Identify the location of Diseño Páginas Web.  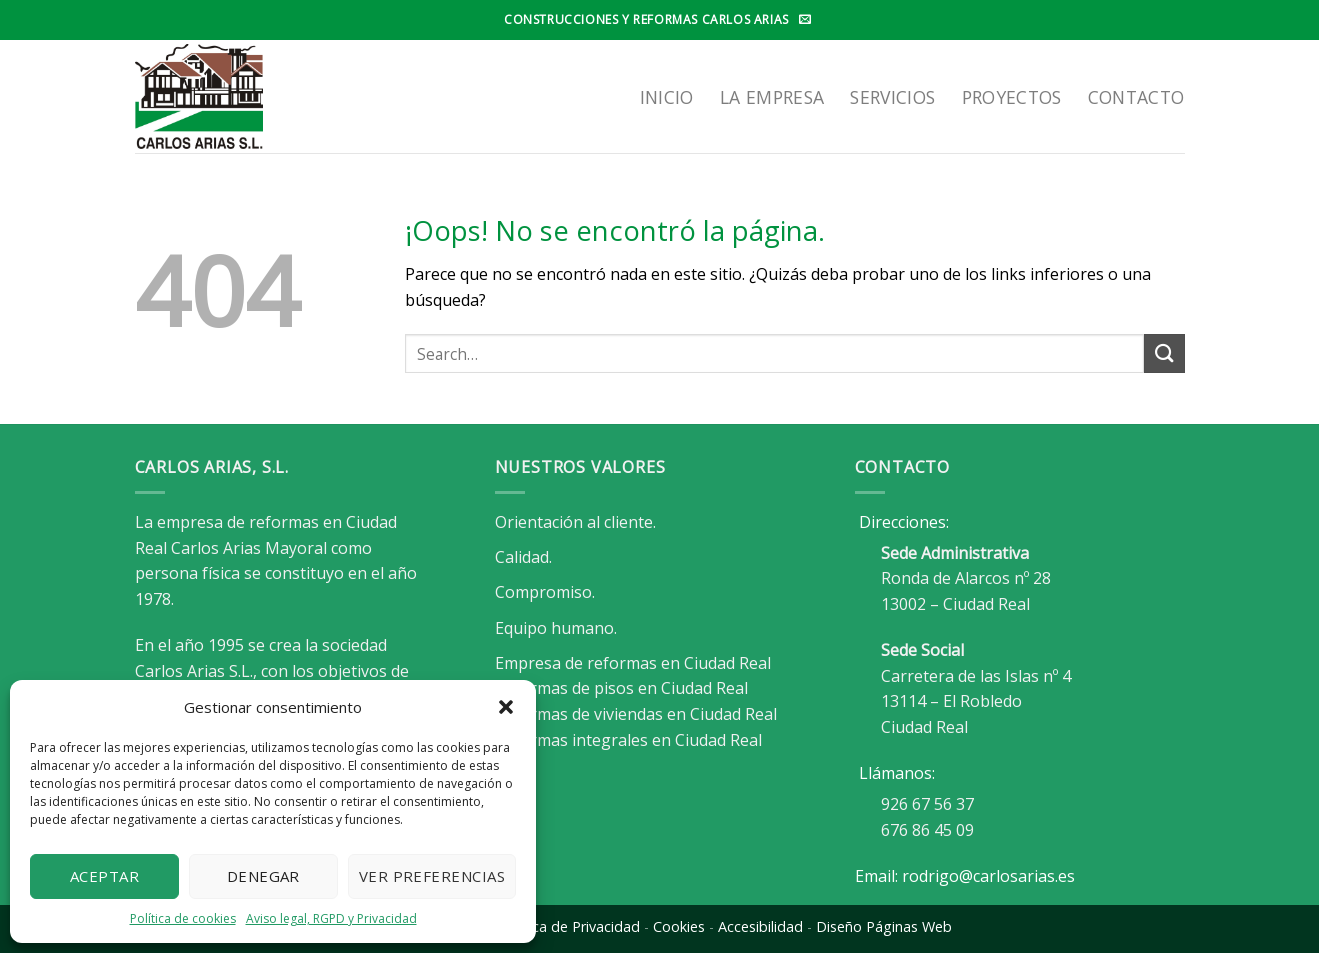
(884, 926).